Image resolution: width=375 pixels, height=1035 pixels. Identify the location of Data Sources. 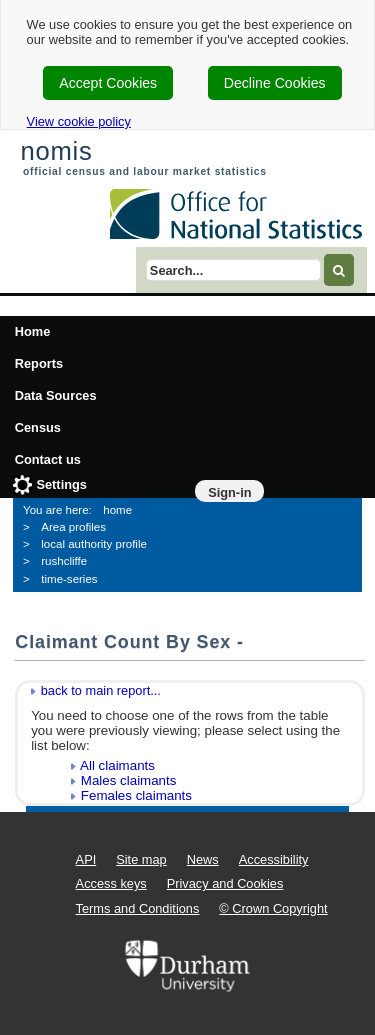
(56, 395).